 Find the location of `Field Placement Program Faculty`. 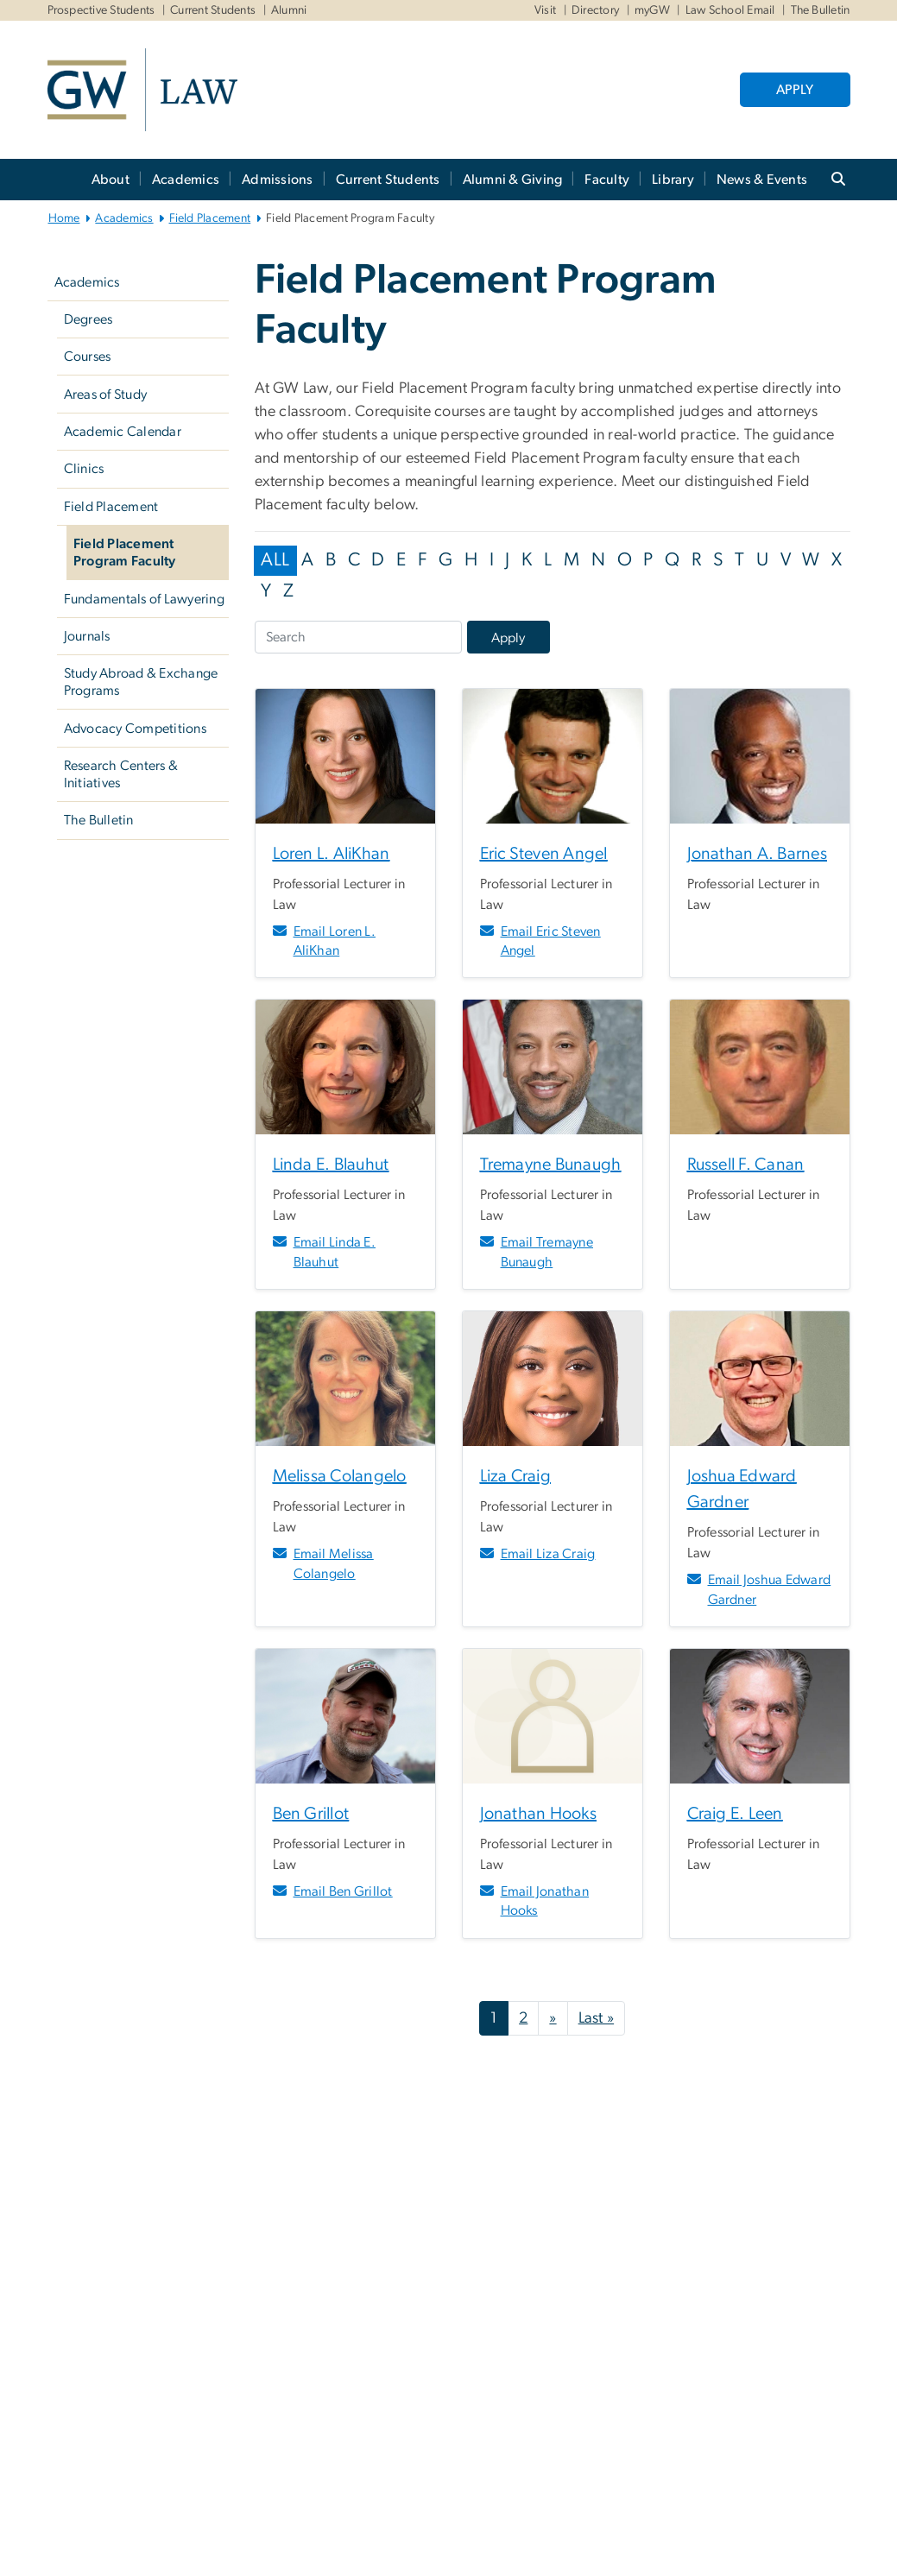

Field Placement Program Faculty is located at coordinates (124, 552).